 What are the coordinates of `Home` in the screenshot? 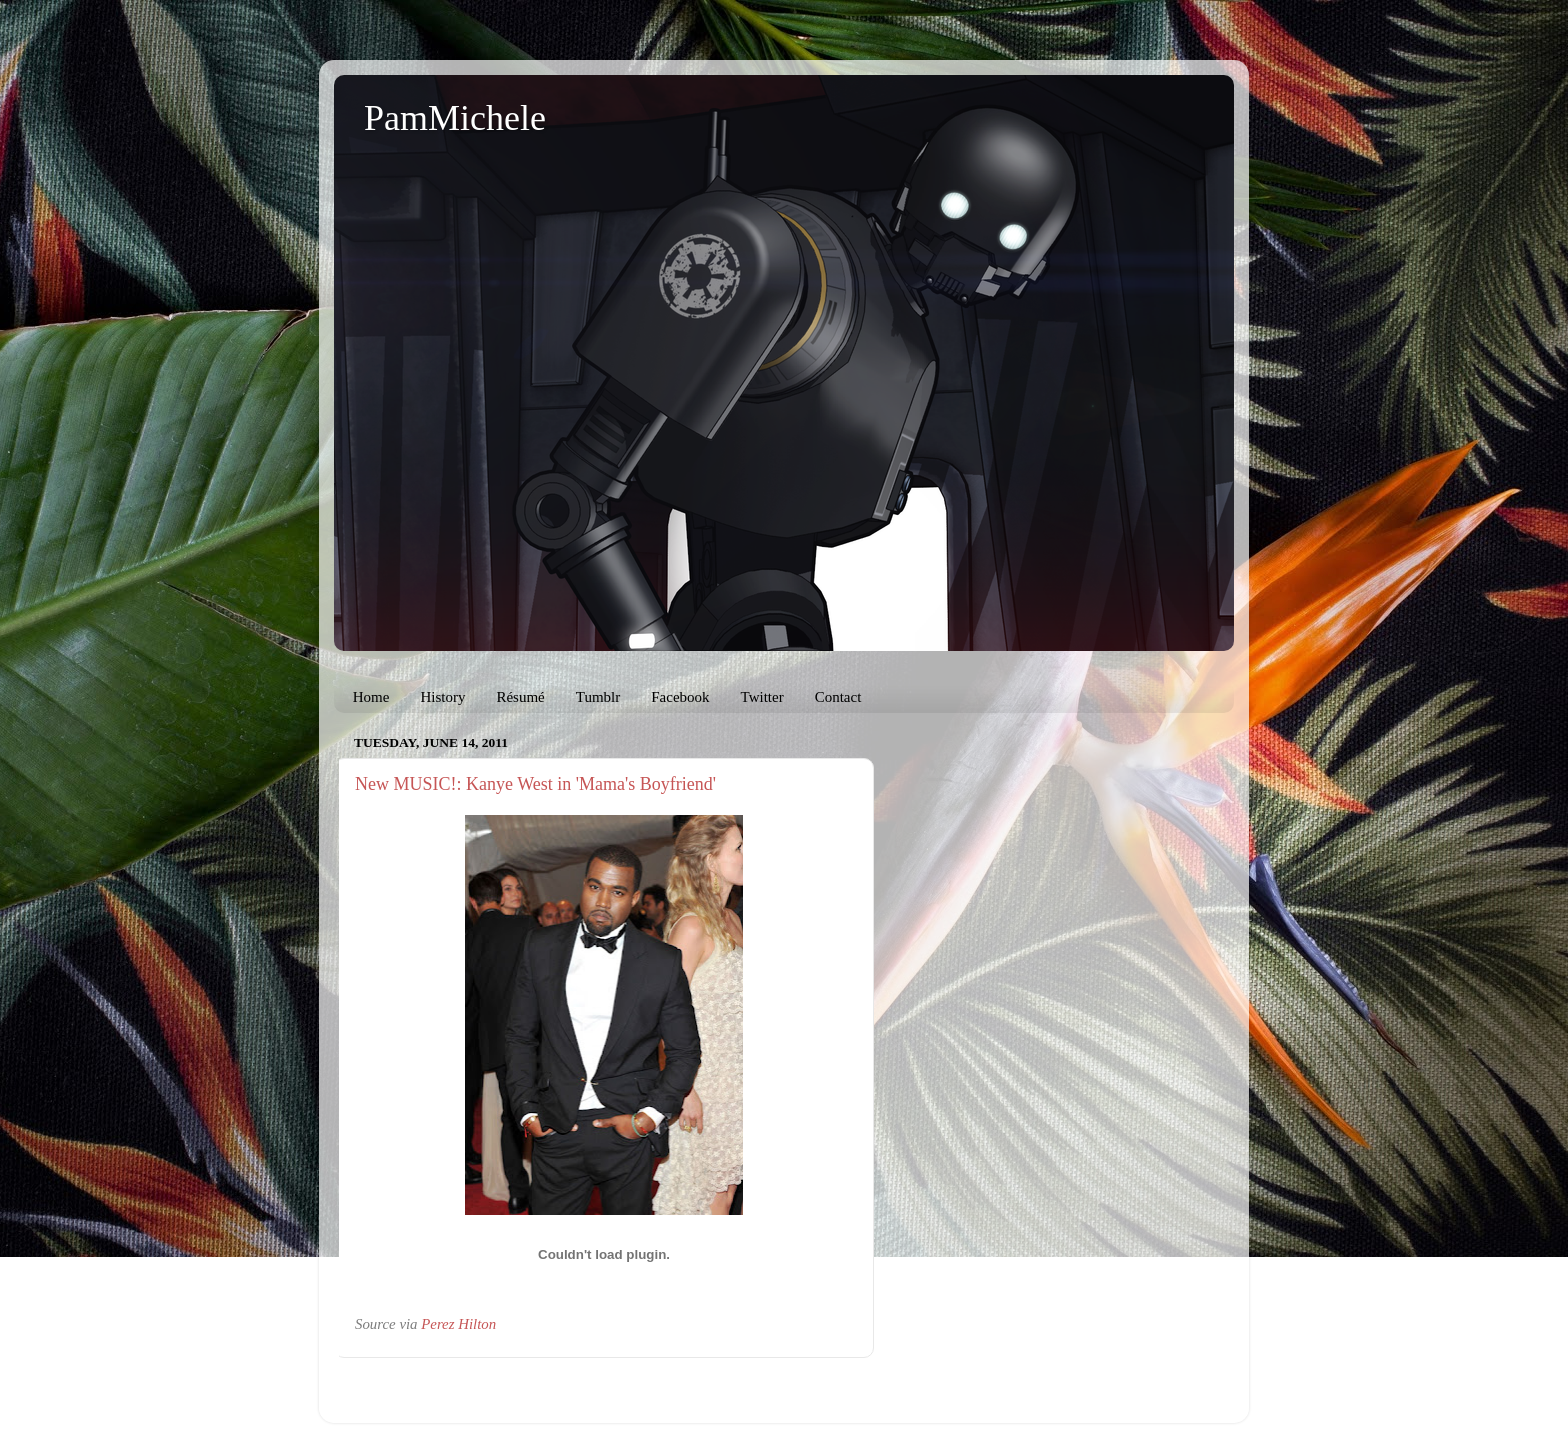 It's located at (371, 697).